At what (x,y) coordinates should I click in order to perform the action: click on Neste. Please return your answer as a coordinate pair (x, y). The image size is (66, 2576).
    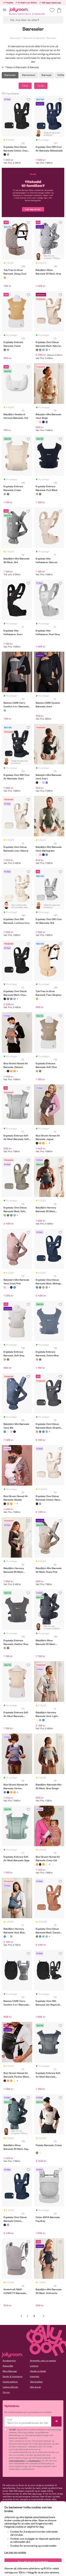
    Looking at the image, I should click on (43, 2316).